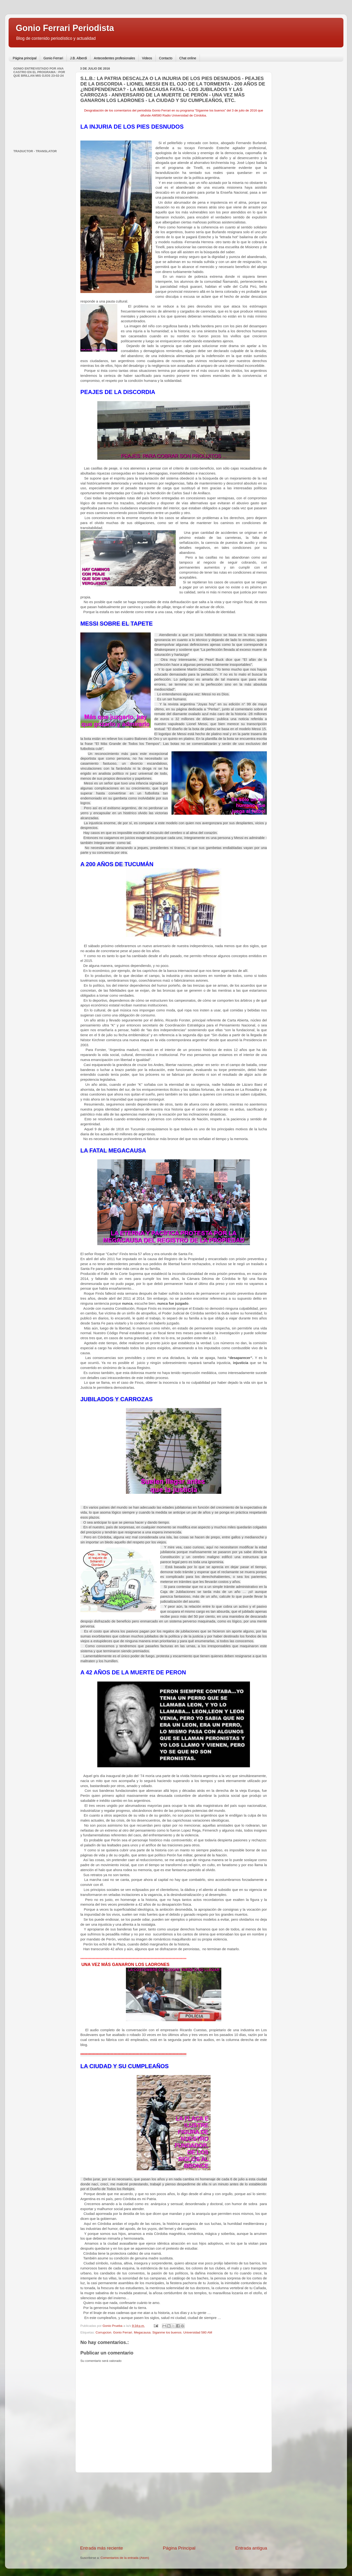 This screenshot has width=352, height=2576. I want to click on Página Principal, so click(179, 2548).